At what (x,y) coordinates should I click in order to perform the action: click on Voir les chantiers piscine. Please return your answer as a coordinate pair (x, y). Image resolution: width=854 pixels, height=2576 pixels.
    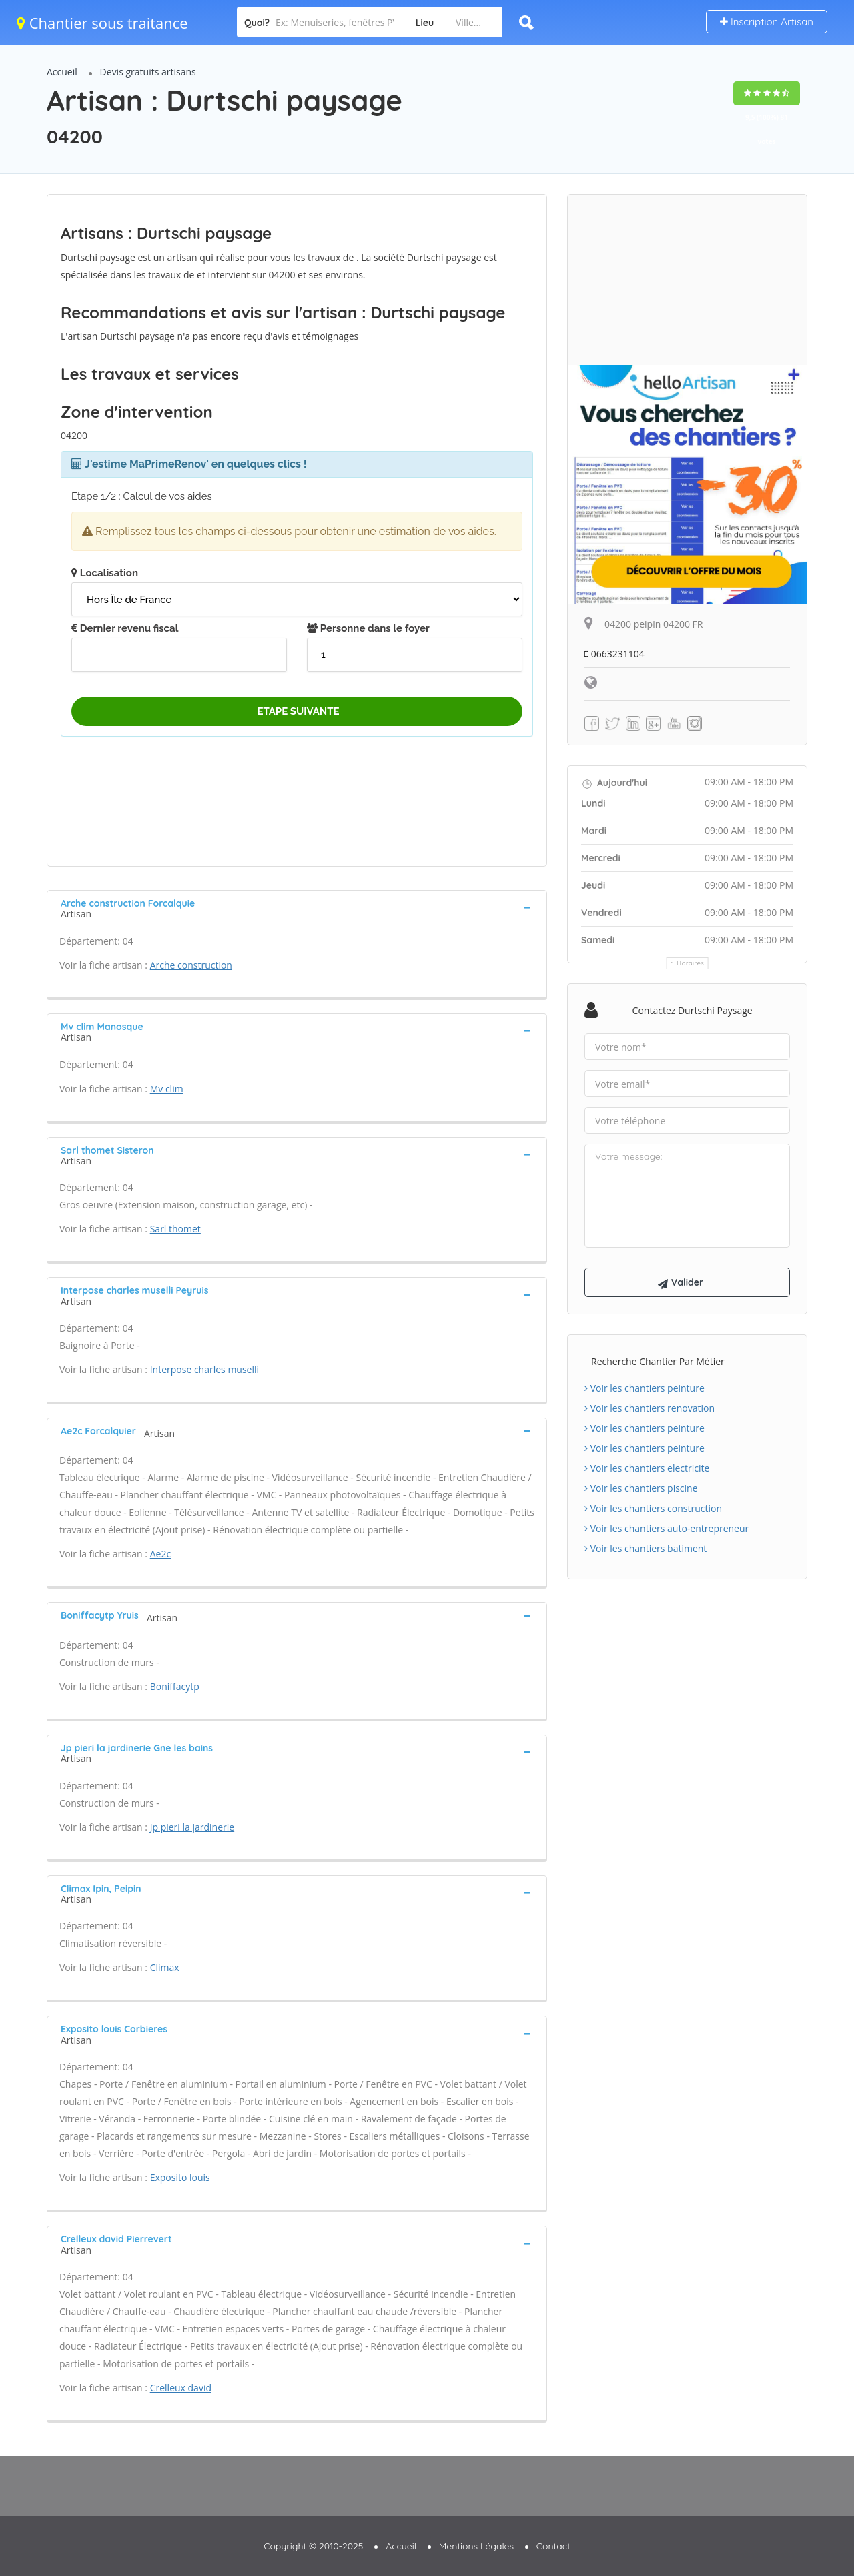
    Looking at the image, I should click on (641, 1488).